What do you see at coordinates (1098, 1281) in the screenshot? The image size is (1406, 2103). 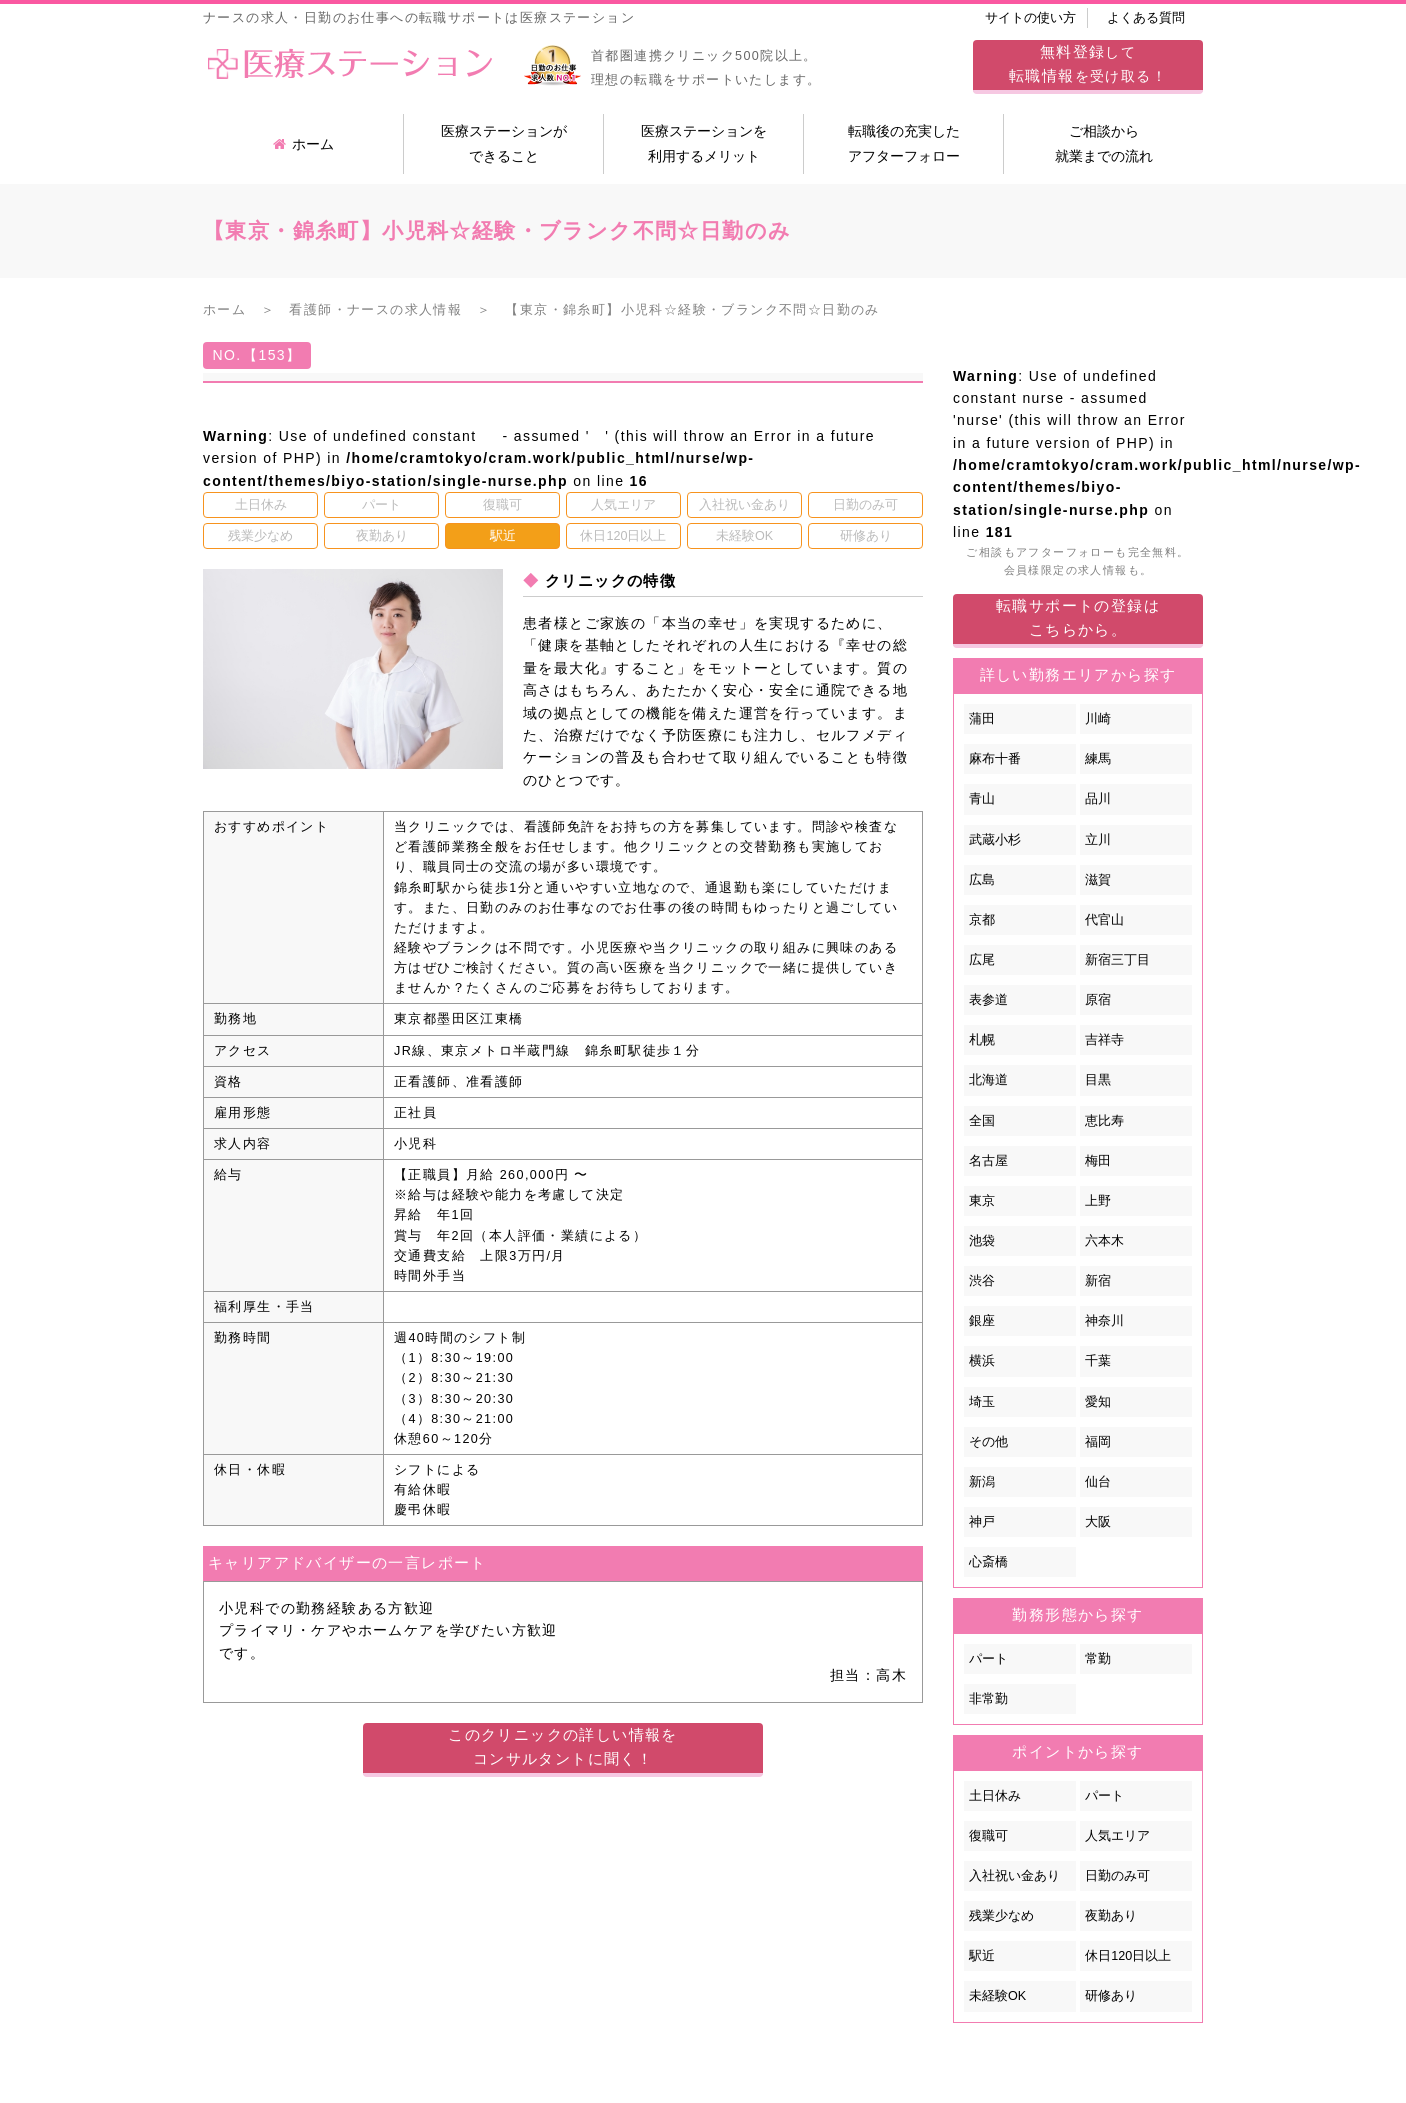 I see `新宿` at bounding box center [1098, 1281].